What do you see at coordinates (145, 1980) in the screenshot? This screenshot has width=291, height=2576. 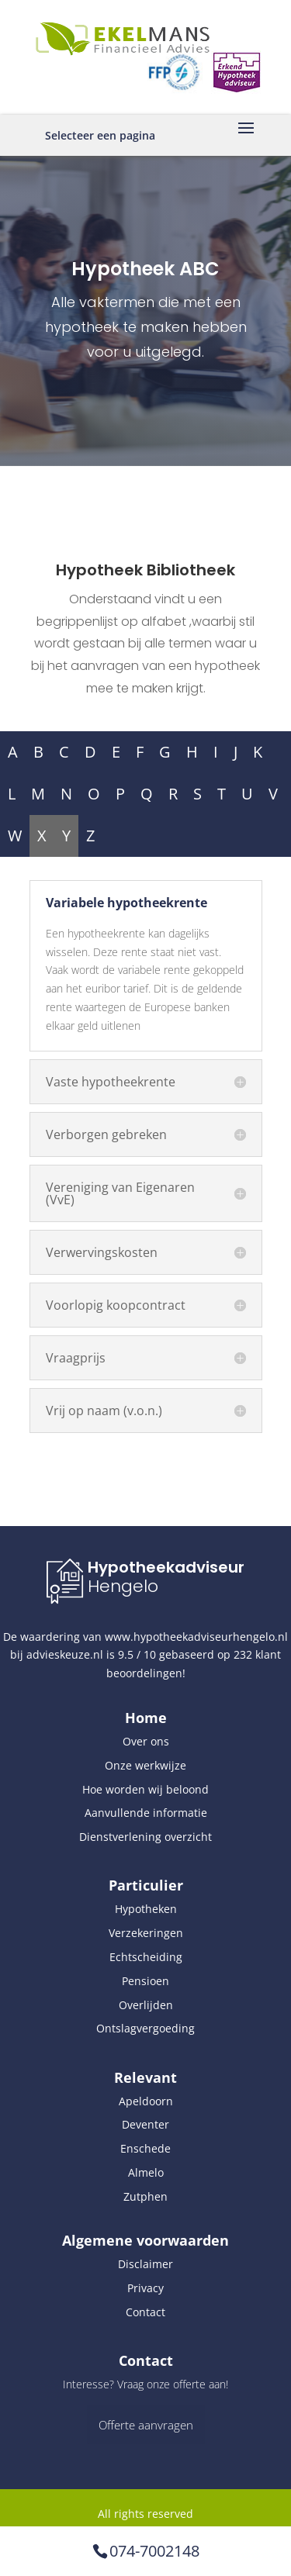 I see `Pensioen` at bounding box center [145, 1980].